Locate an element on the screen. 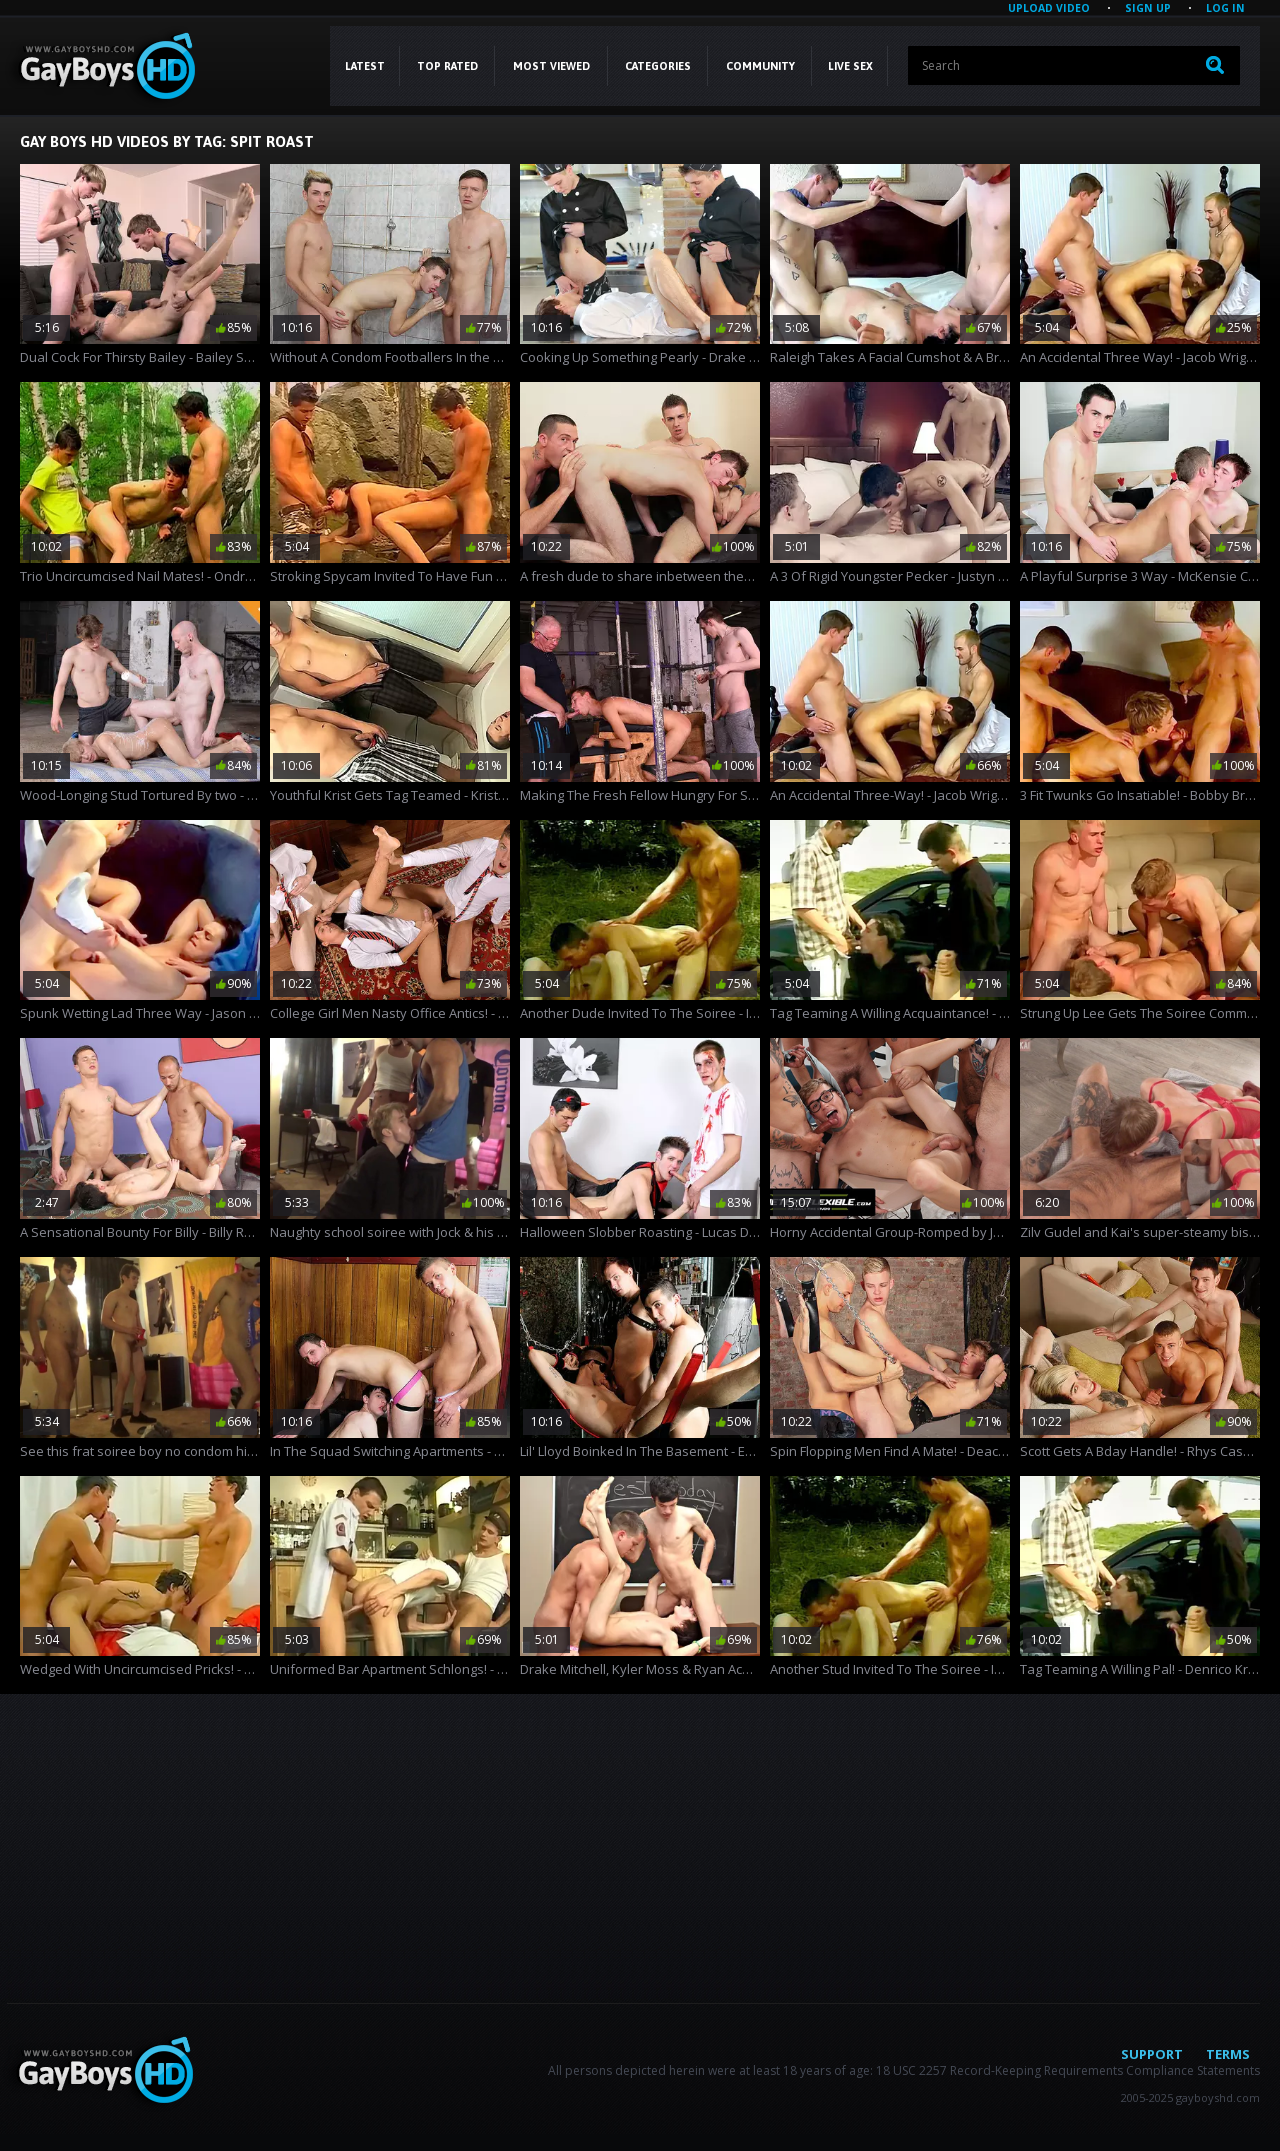  LIVE SEX is located at coordinates (850, 66).